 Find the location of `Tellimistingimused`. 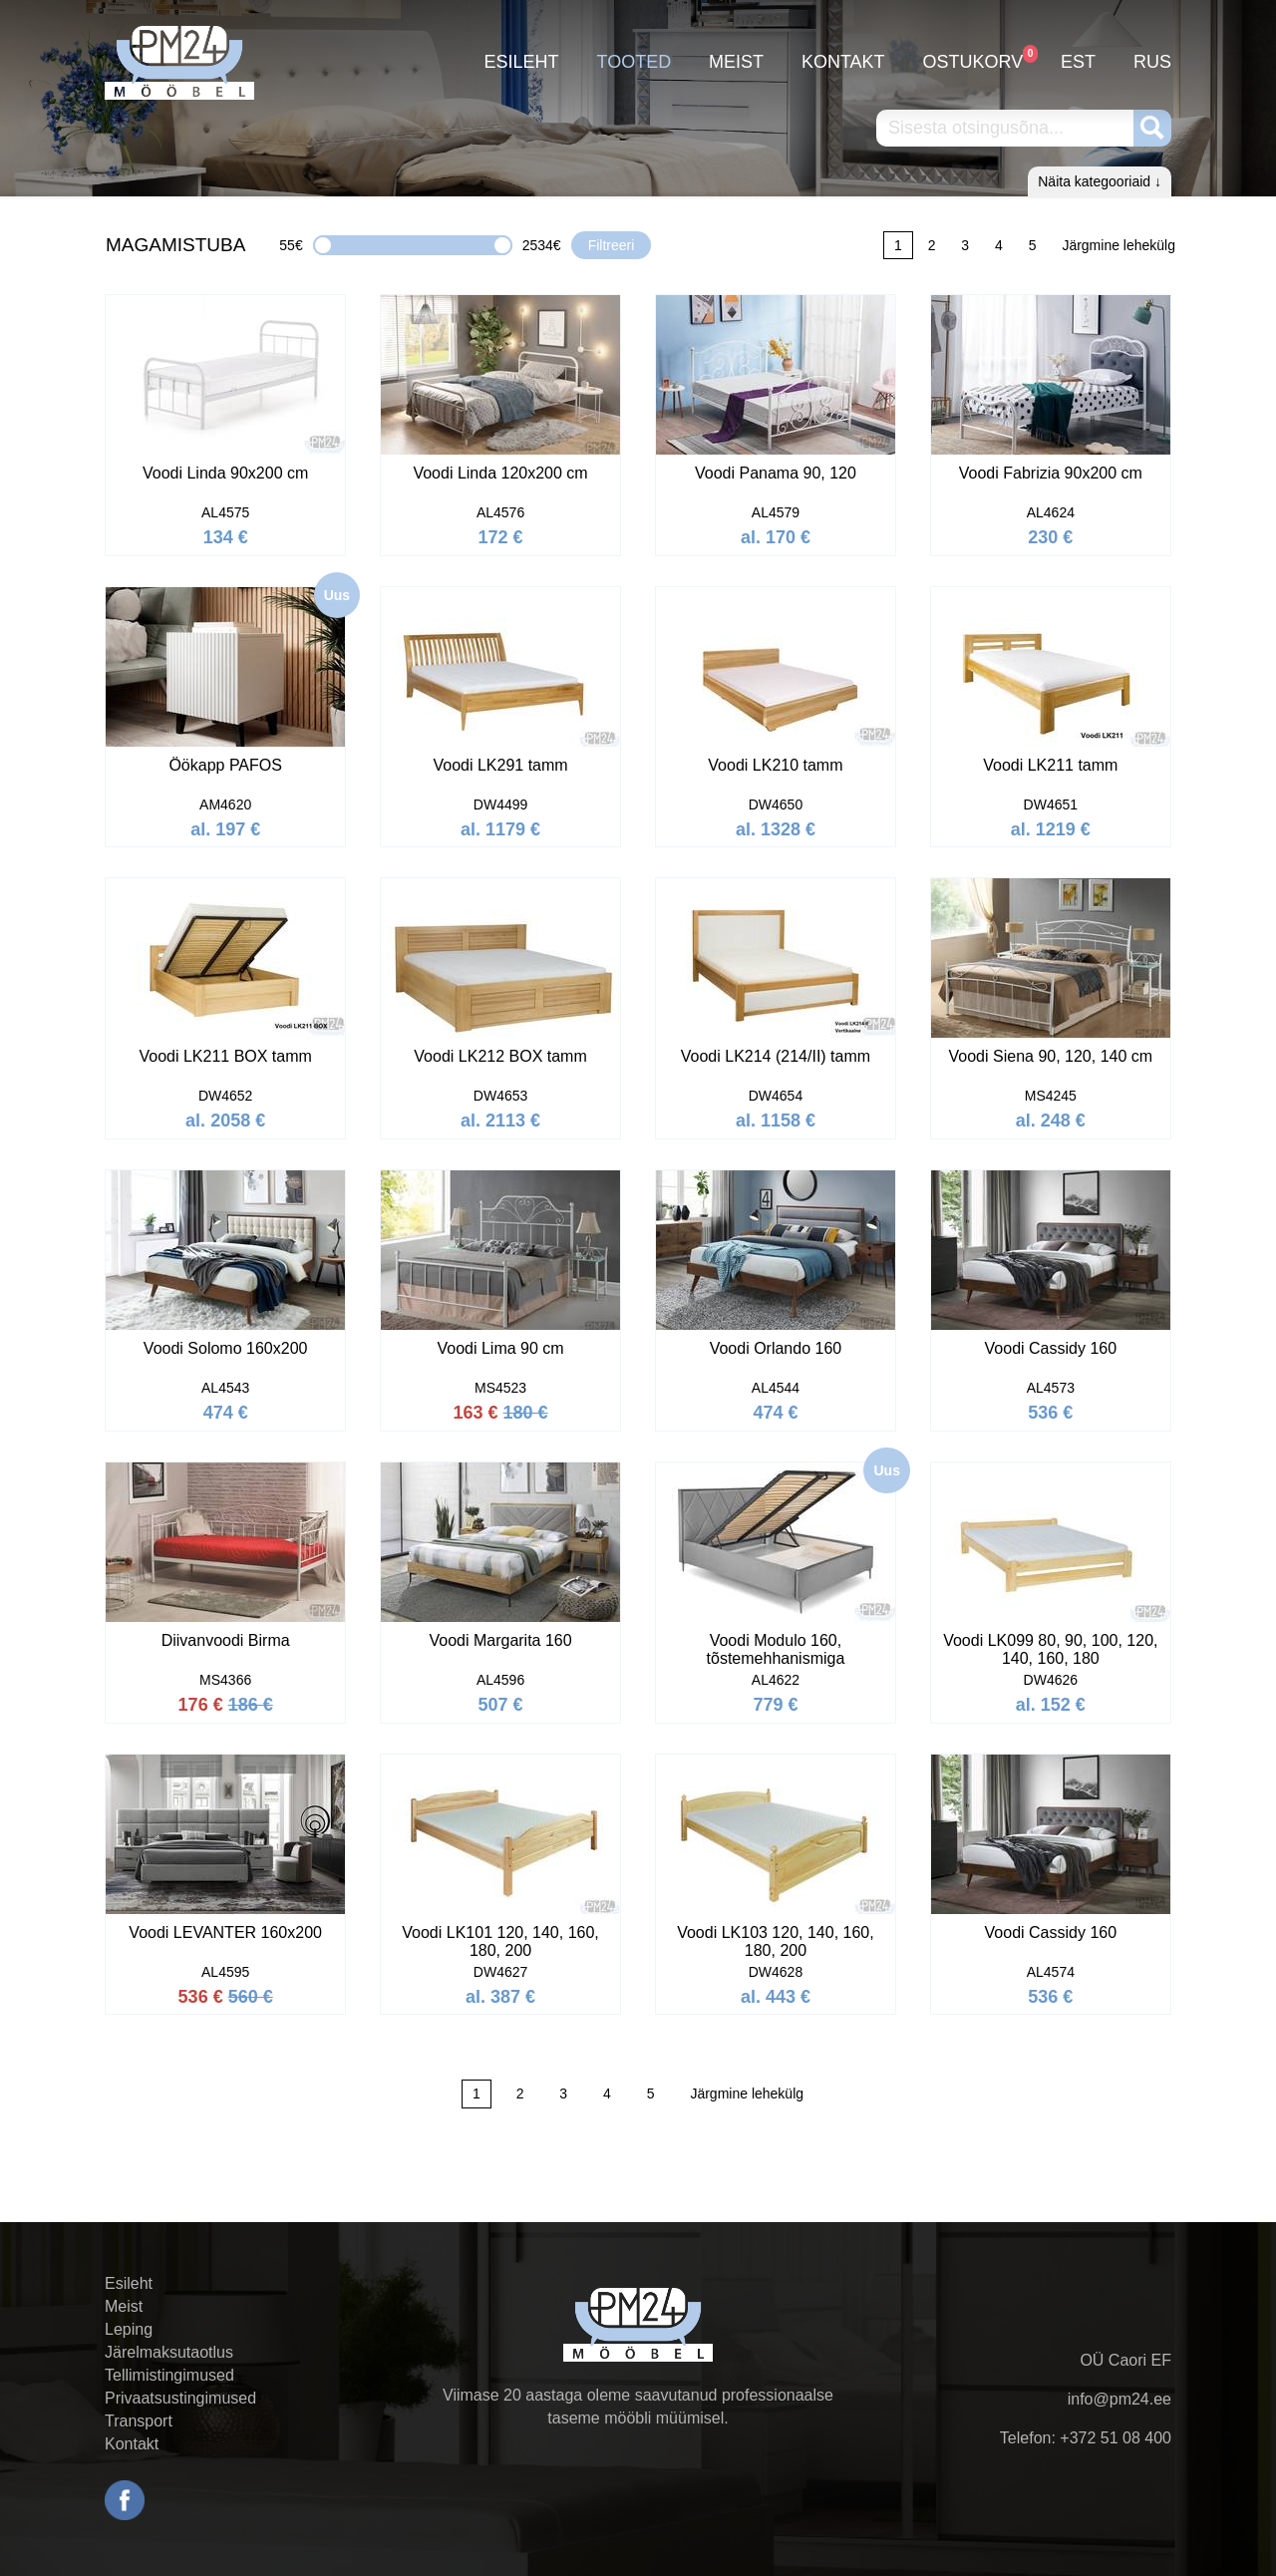

Tellimistingimused is located at coordinates (169, 2375).